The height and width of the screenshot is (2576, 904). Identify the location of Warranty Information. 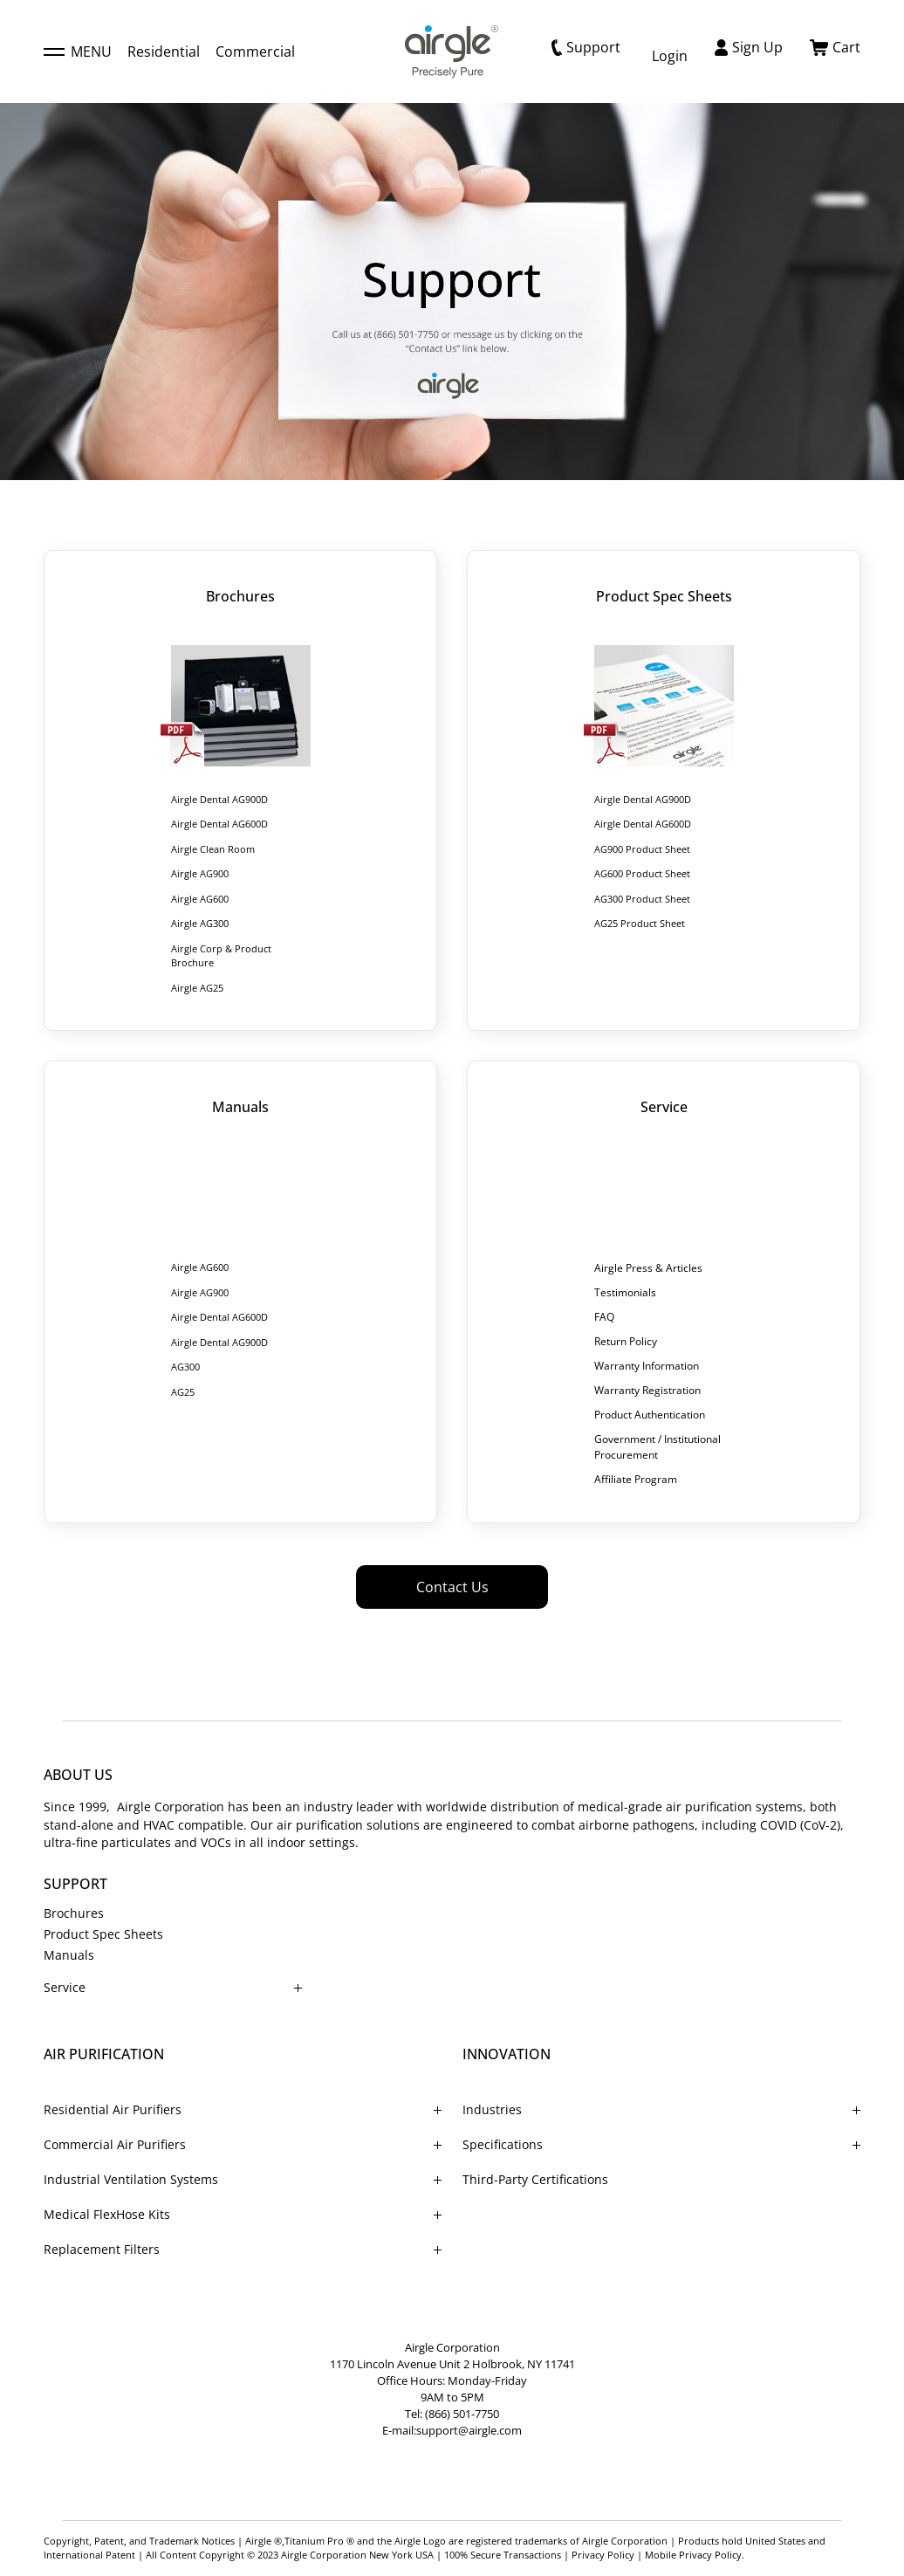
(646, 1365).